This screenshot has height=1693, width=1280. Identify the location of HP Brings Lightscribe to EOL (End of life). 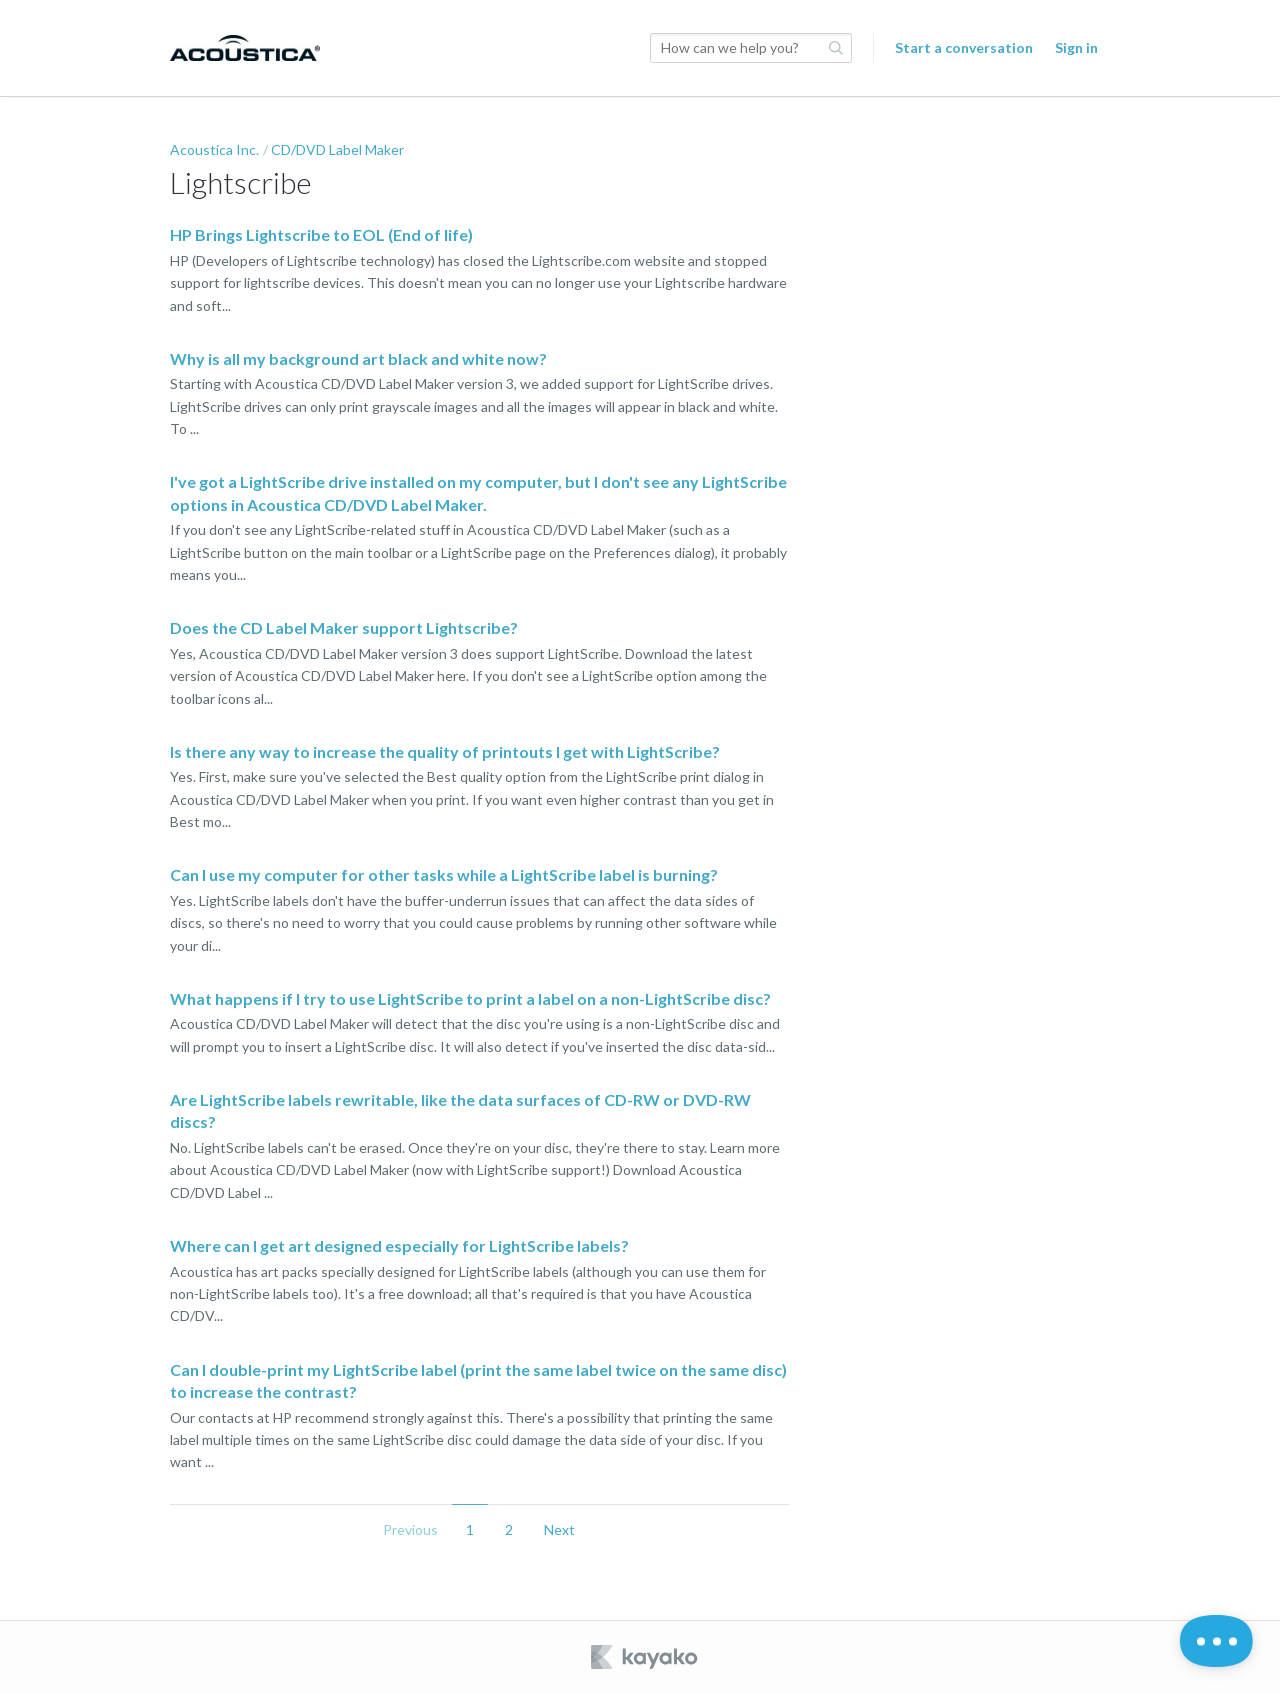
(321, 234).